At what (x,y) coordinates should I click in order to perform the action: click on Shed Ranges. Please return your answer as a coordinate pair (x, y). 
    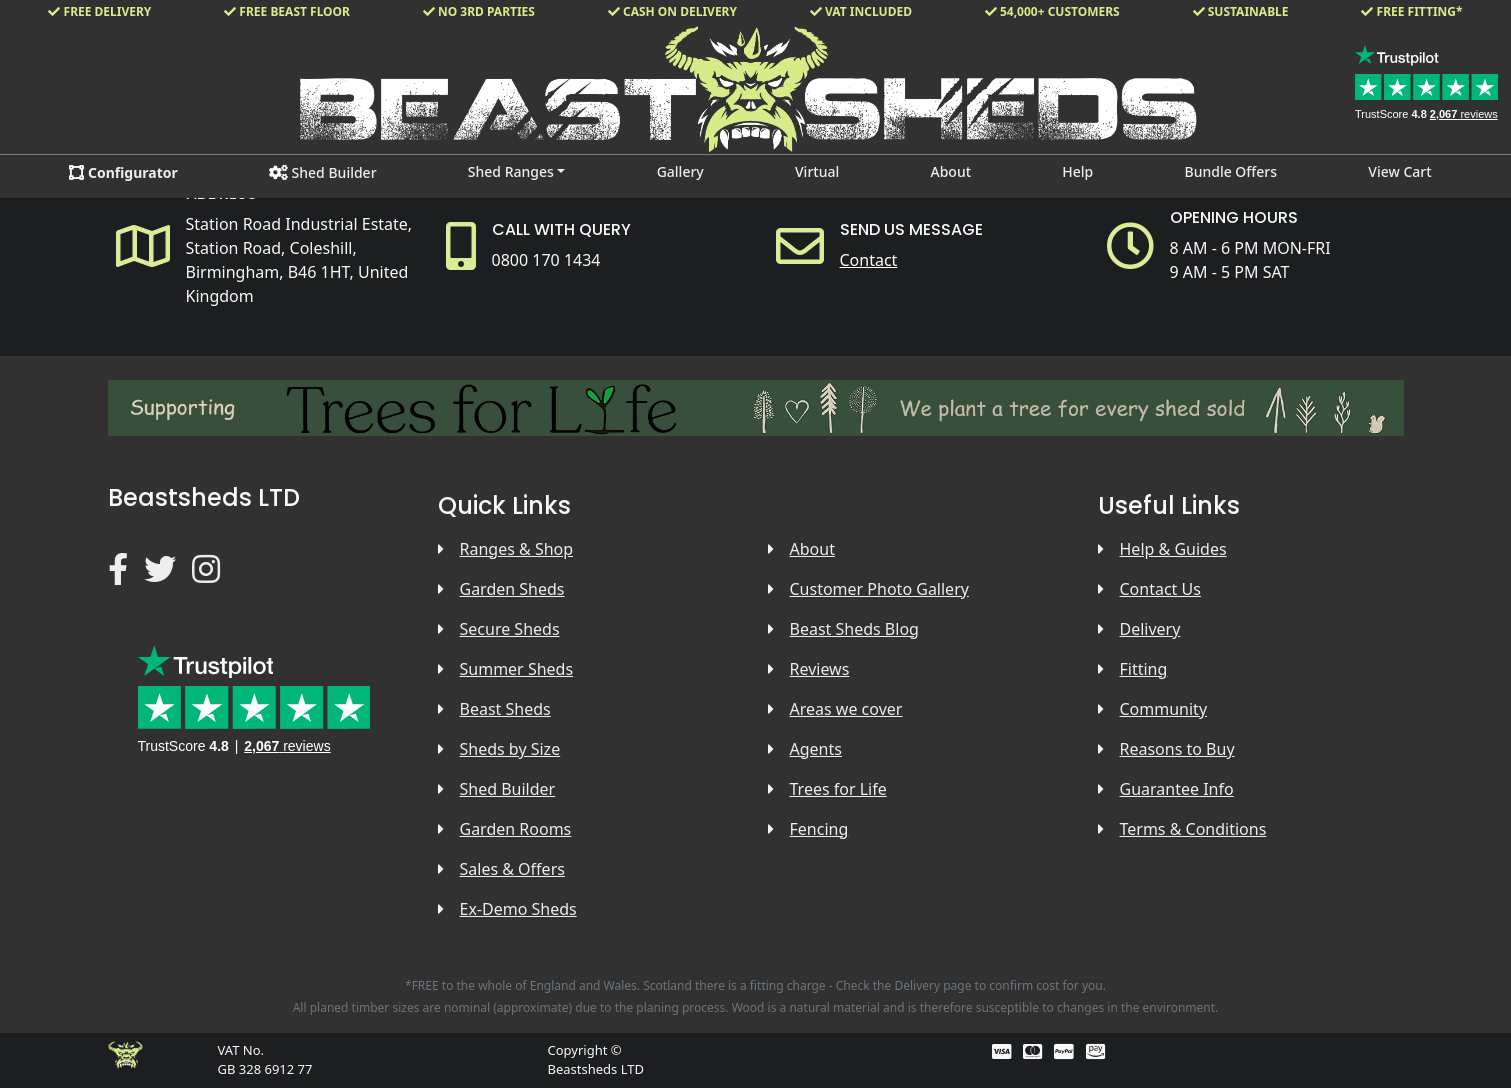
    Looking at the image, I should click on (511, 171).